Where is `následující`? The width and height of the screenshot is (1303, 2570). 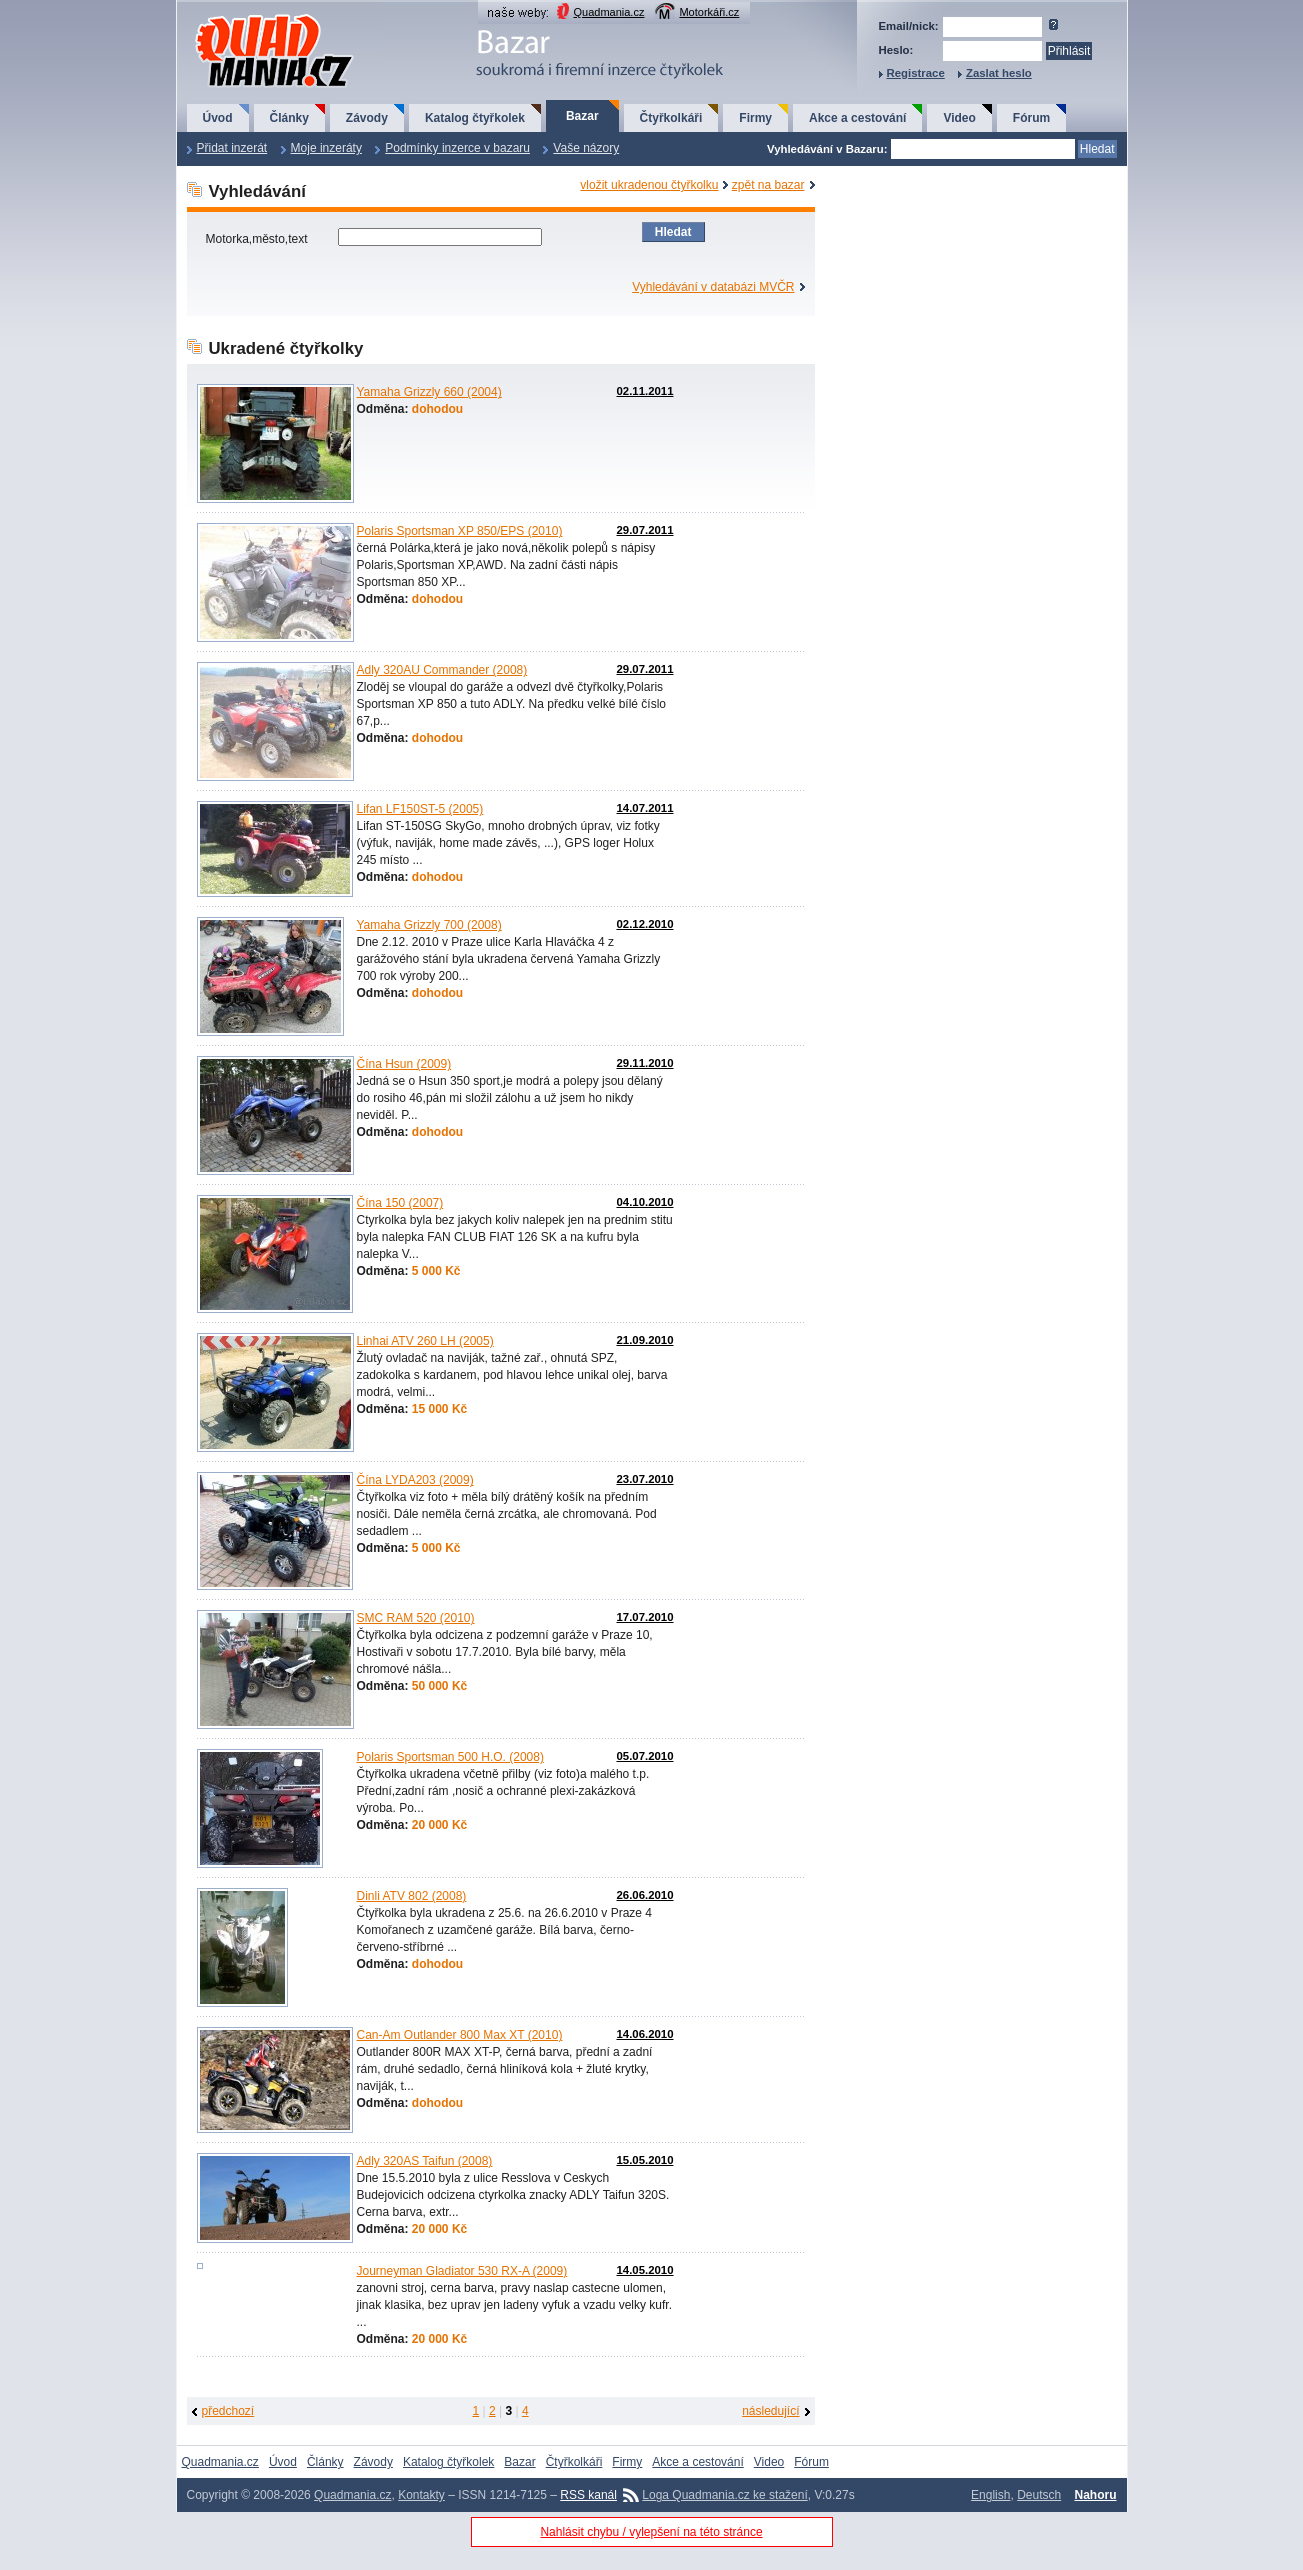 následující is located at coordinates (770, 2411).